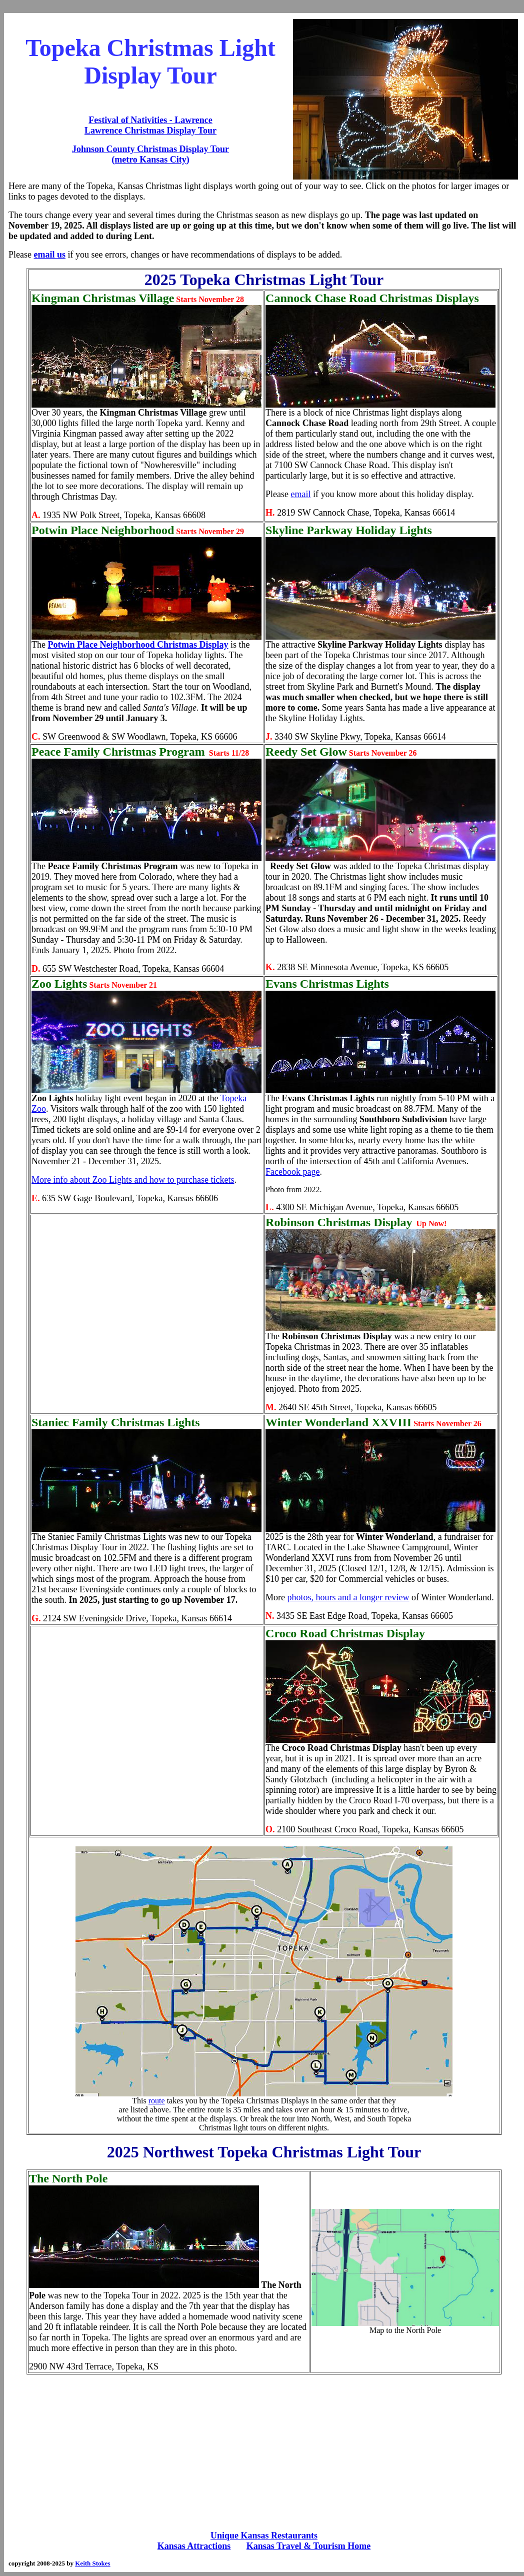 This screenshot has width=524, height=2576. What do you see at coordinates (308, 2546) in the screenshot?
I see `Kansas Travel & Tourism Home` at bounding box center [308, 2546].